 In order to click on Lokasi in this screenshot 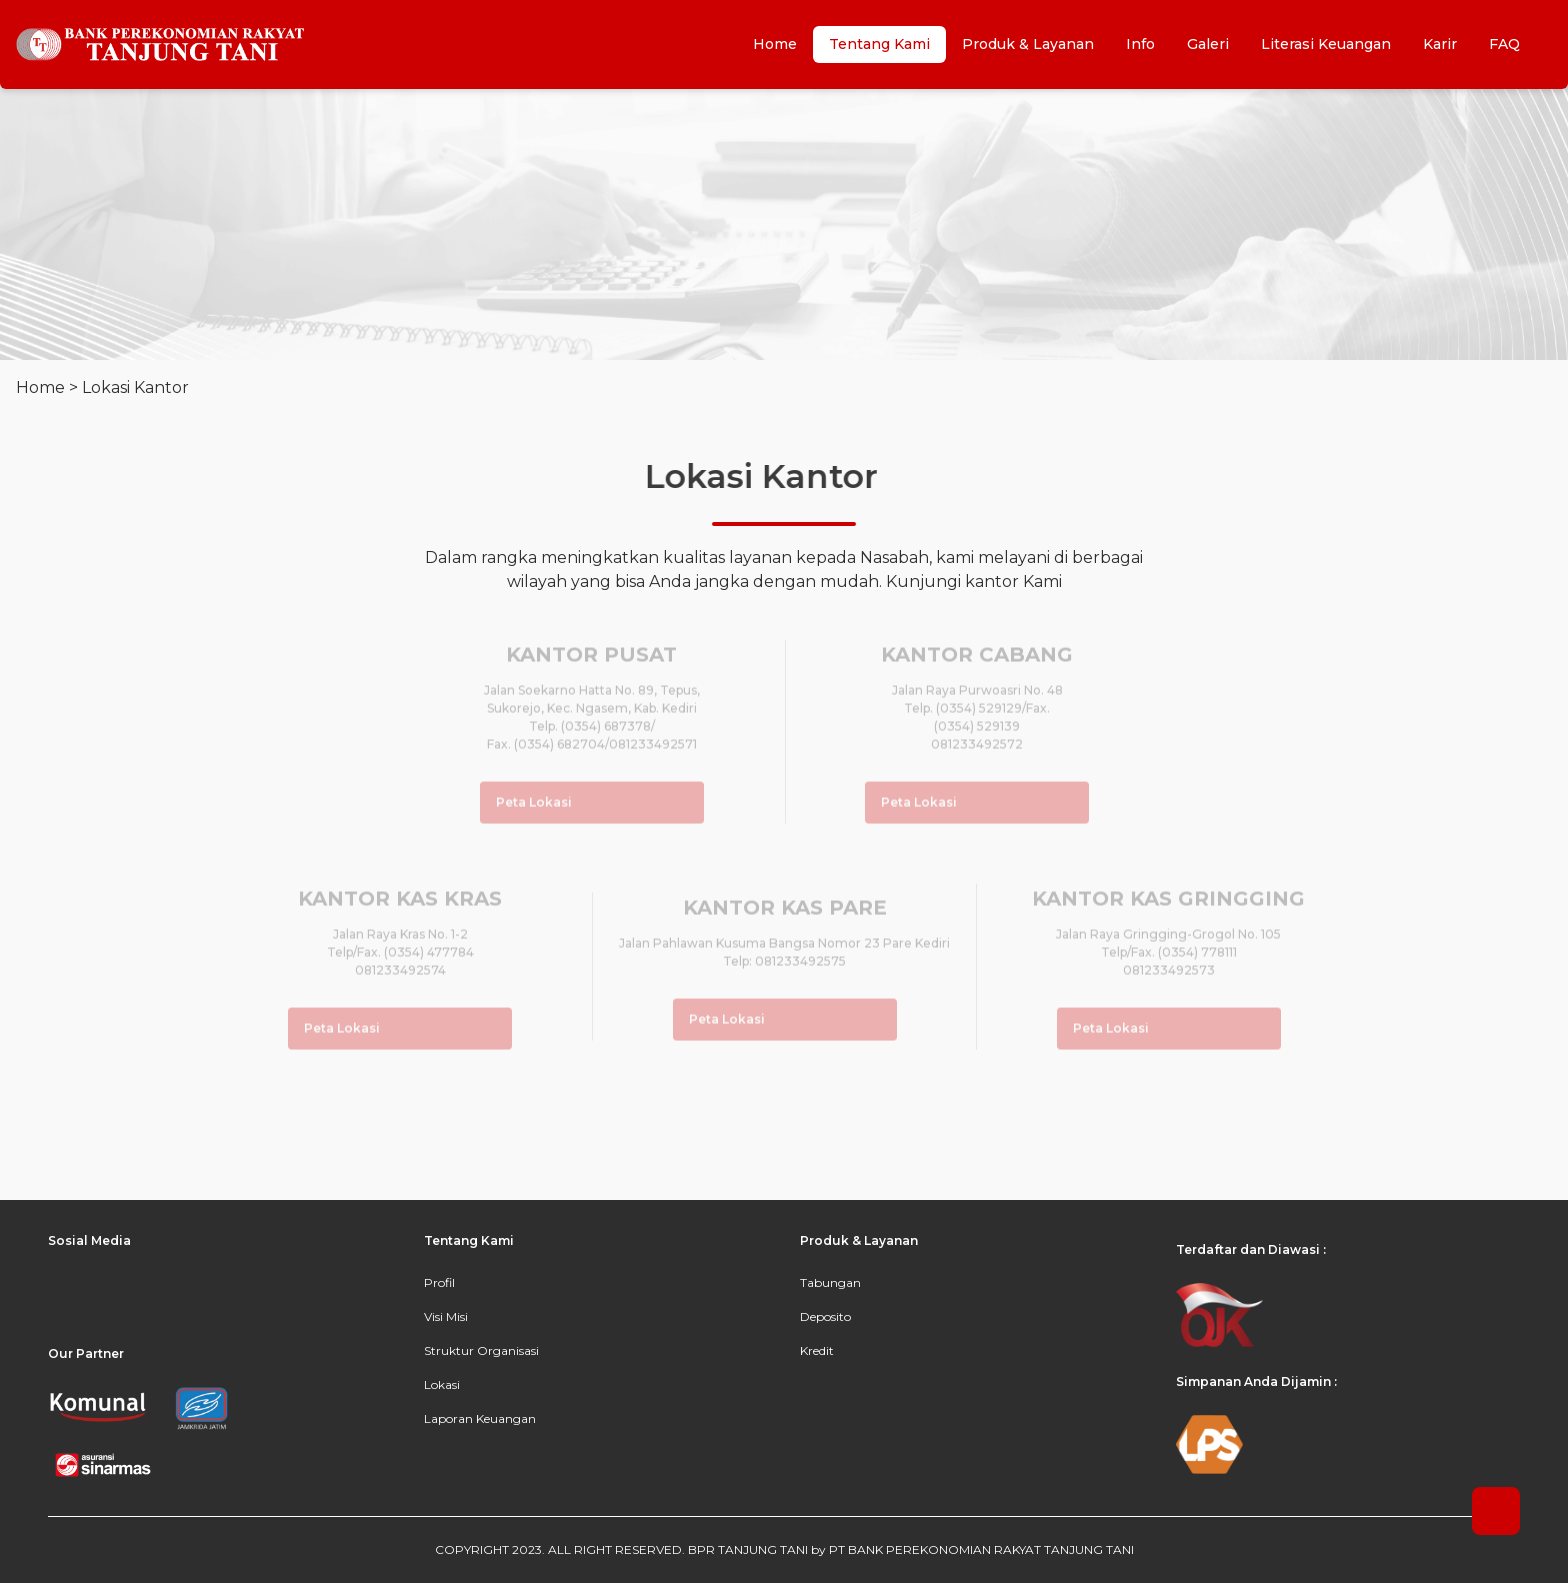, I will do `click(442, 1384)`.